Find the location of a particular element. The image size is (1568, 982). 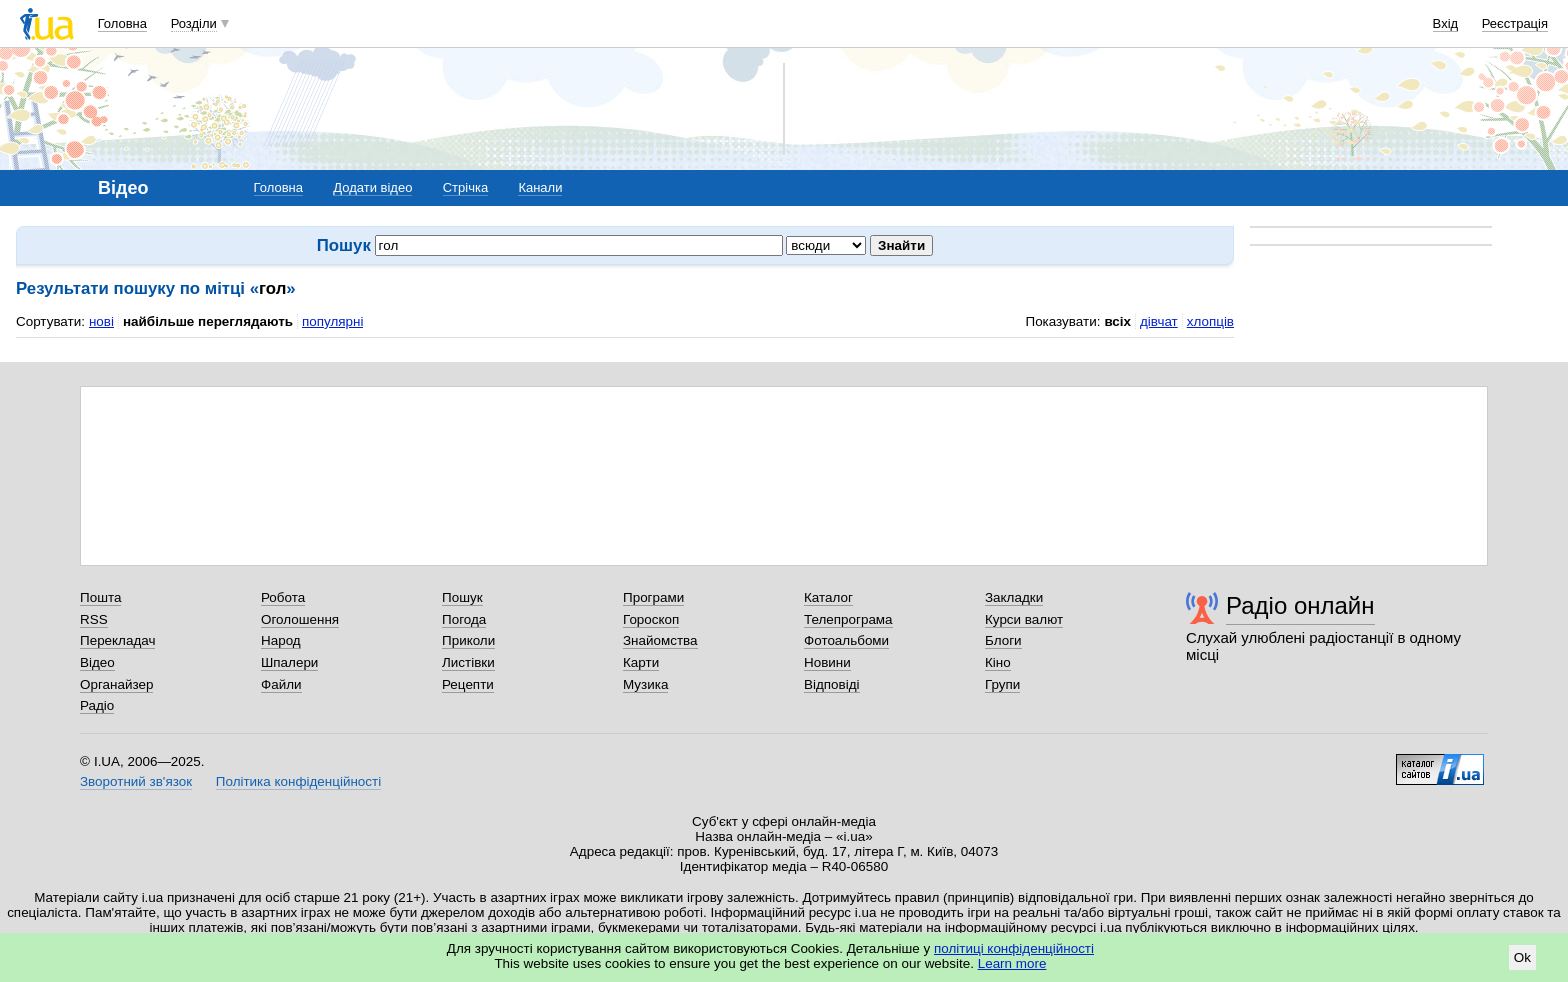

Закладки is located at coordinates (1014, 597).